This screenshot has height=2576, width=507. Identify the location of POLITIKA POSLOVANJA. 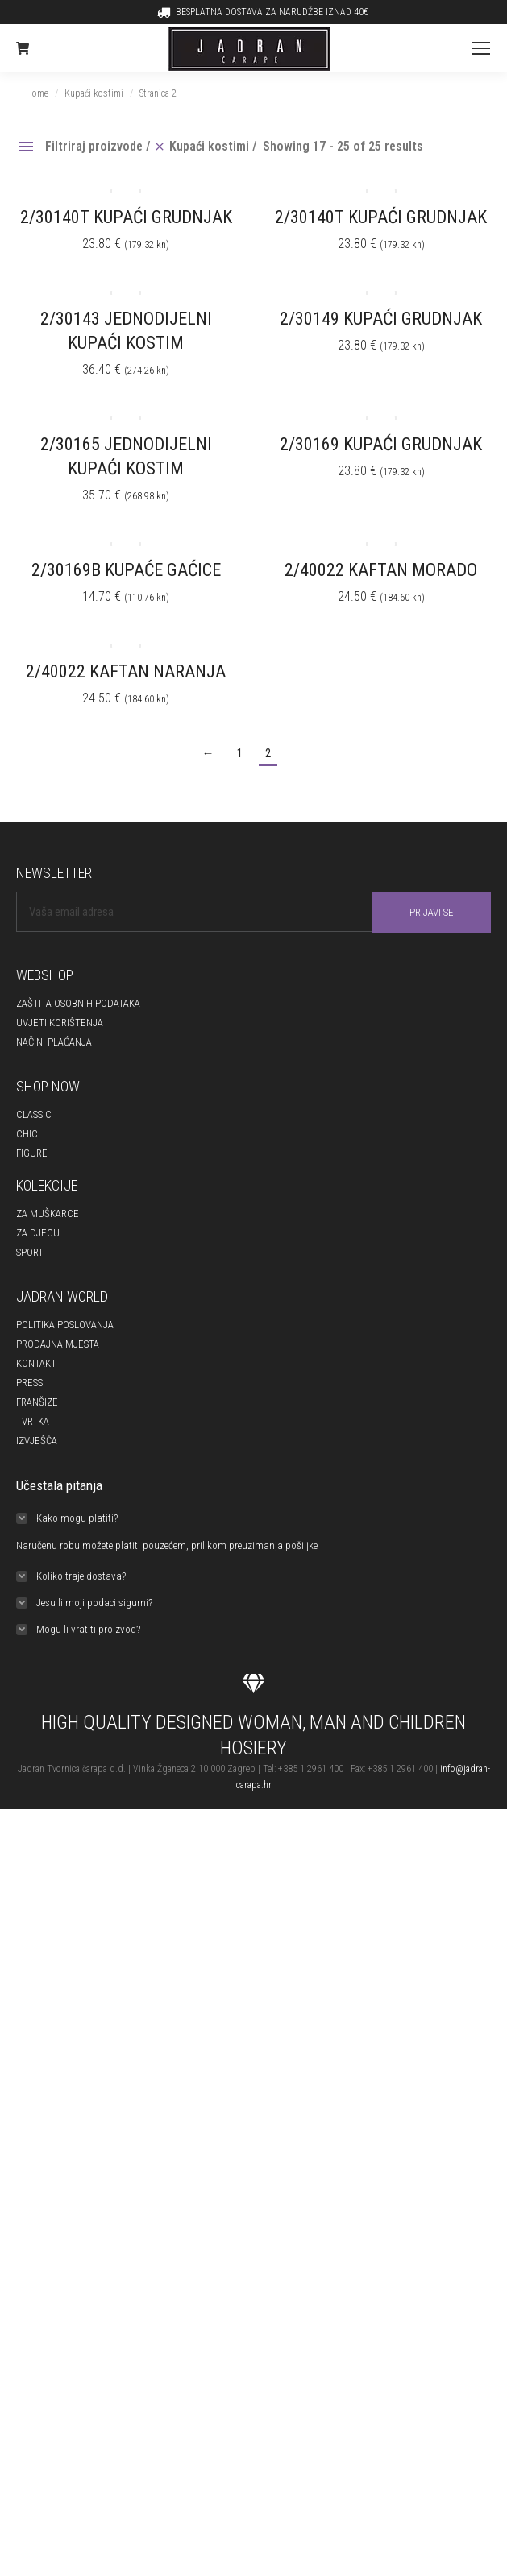
(65, 1325).